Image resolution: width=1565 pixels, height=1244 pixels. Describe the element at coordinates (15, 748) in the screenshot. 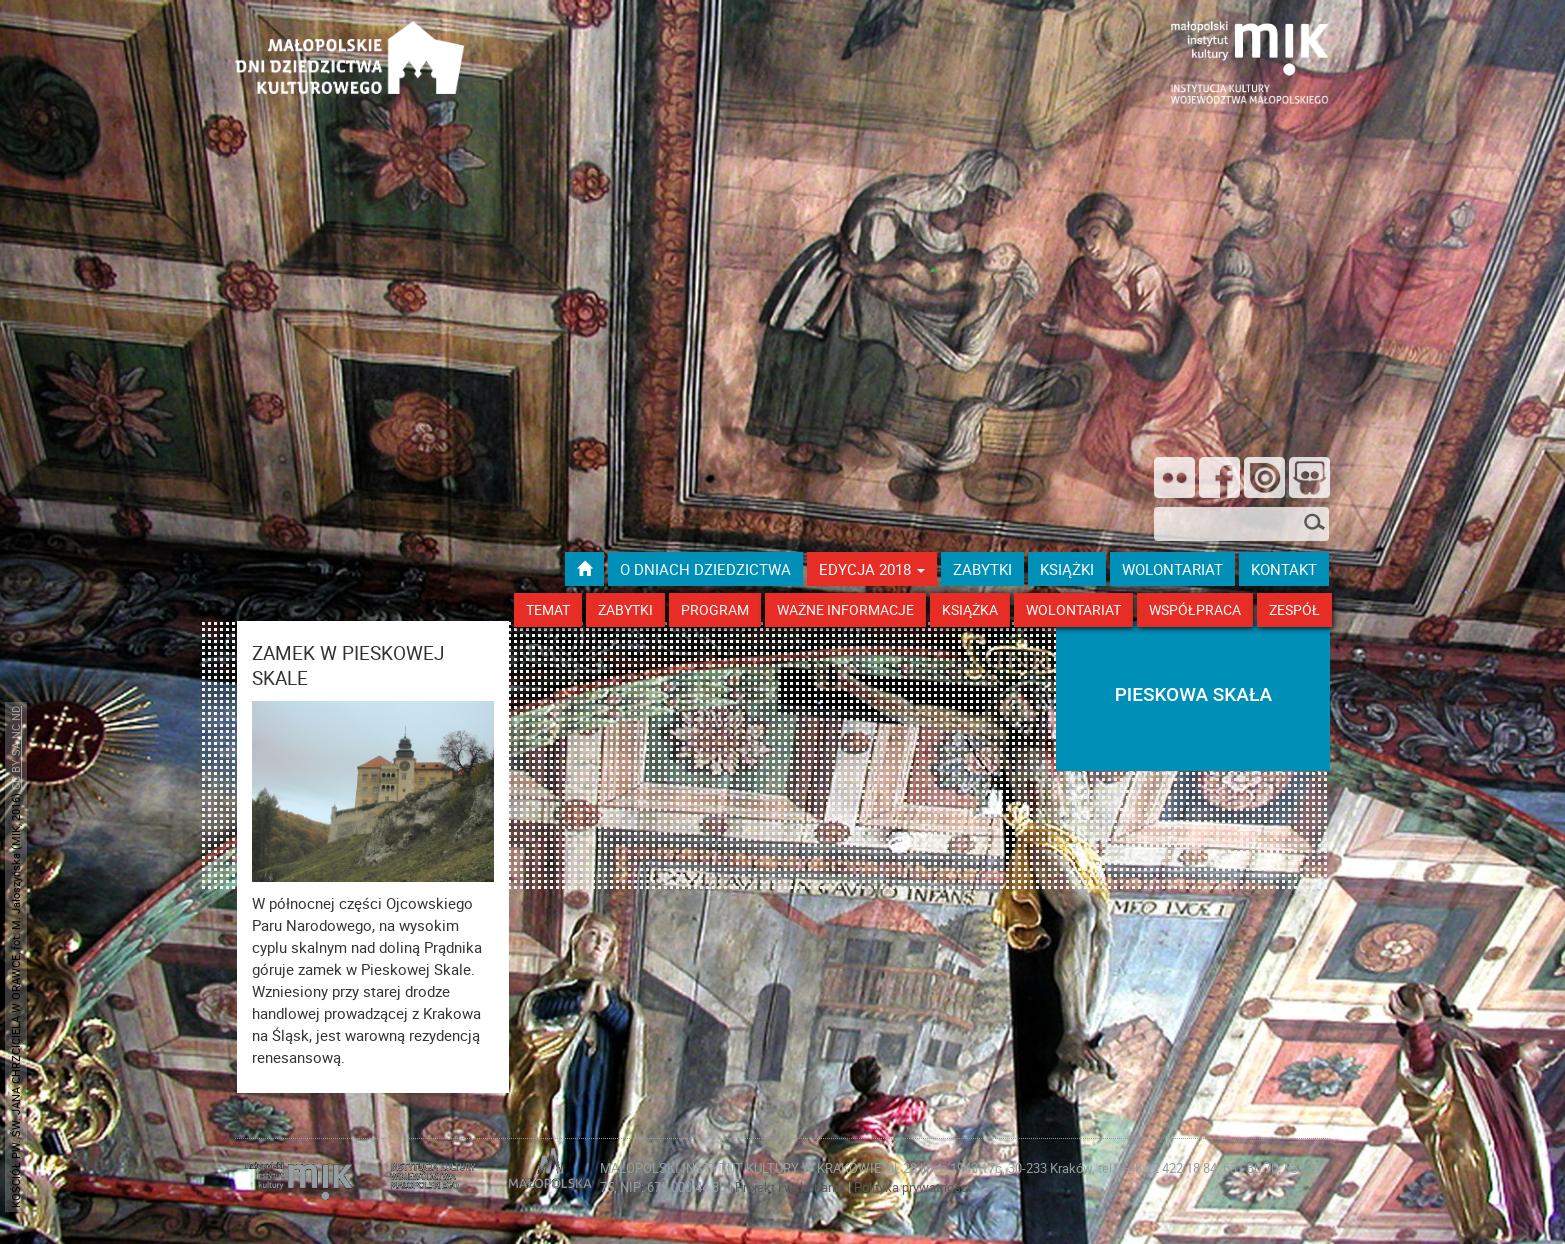

I see `CC BY SA NC ND` at that location.